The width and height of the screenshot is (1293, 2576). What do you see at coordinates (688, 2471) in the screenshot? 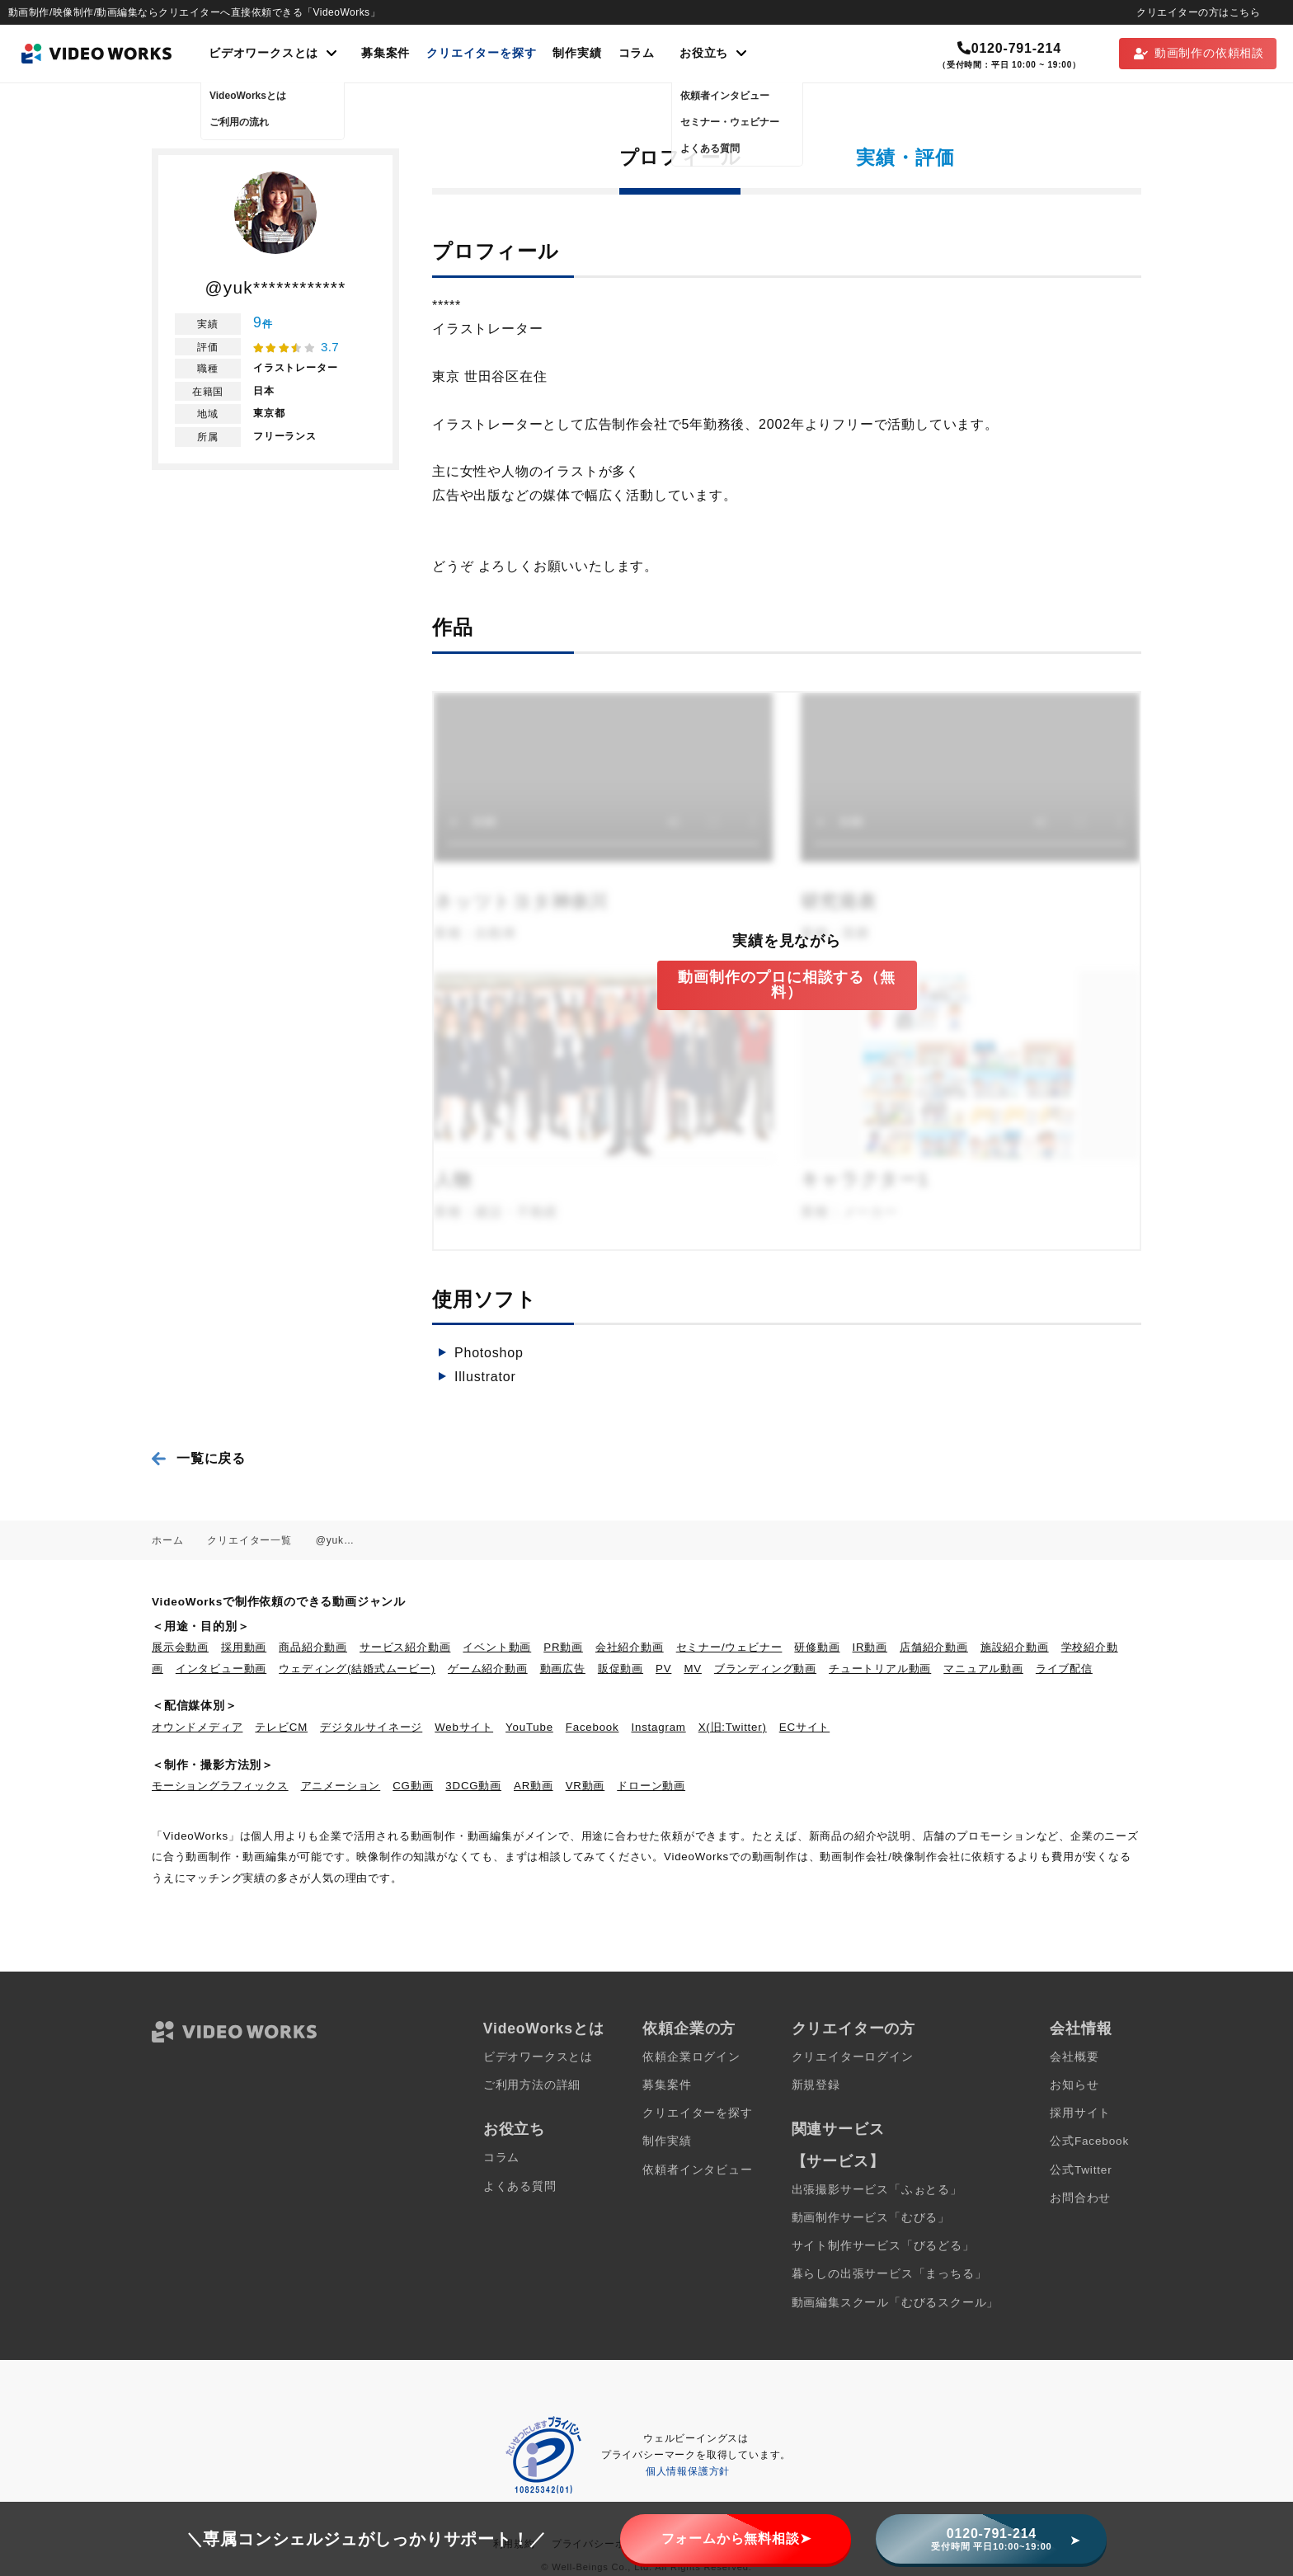
I see `個人情報保護方針` at bounding box center [688, 2471].